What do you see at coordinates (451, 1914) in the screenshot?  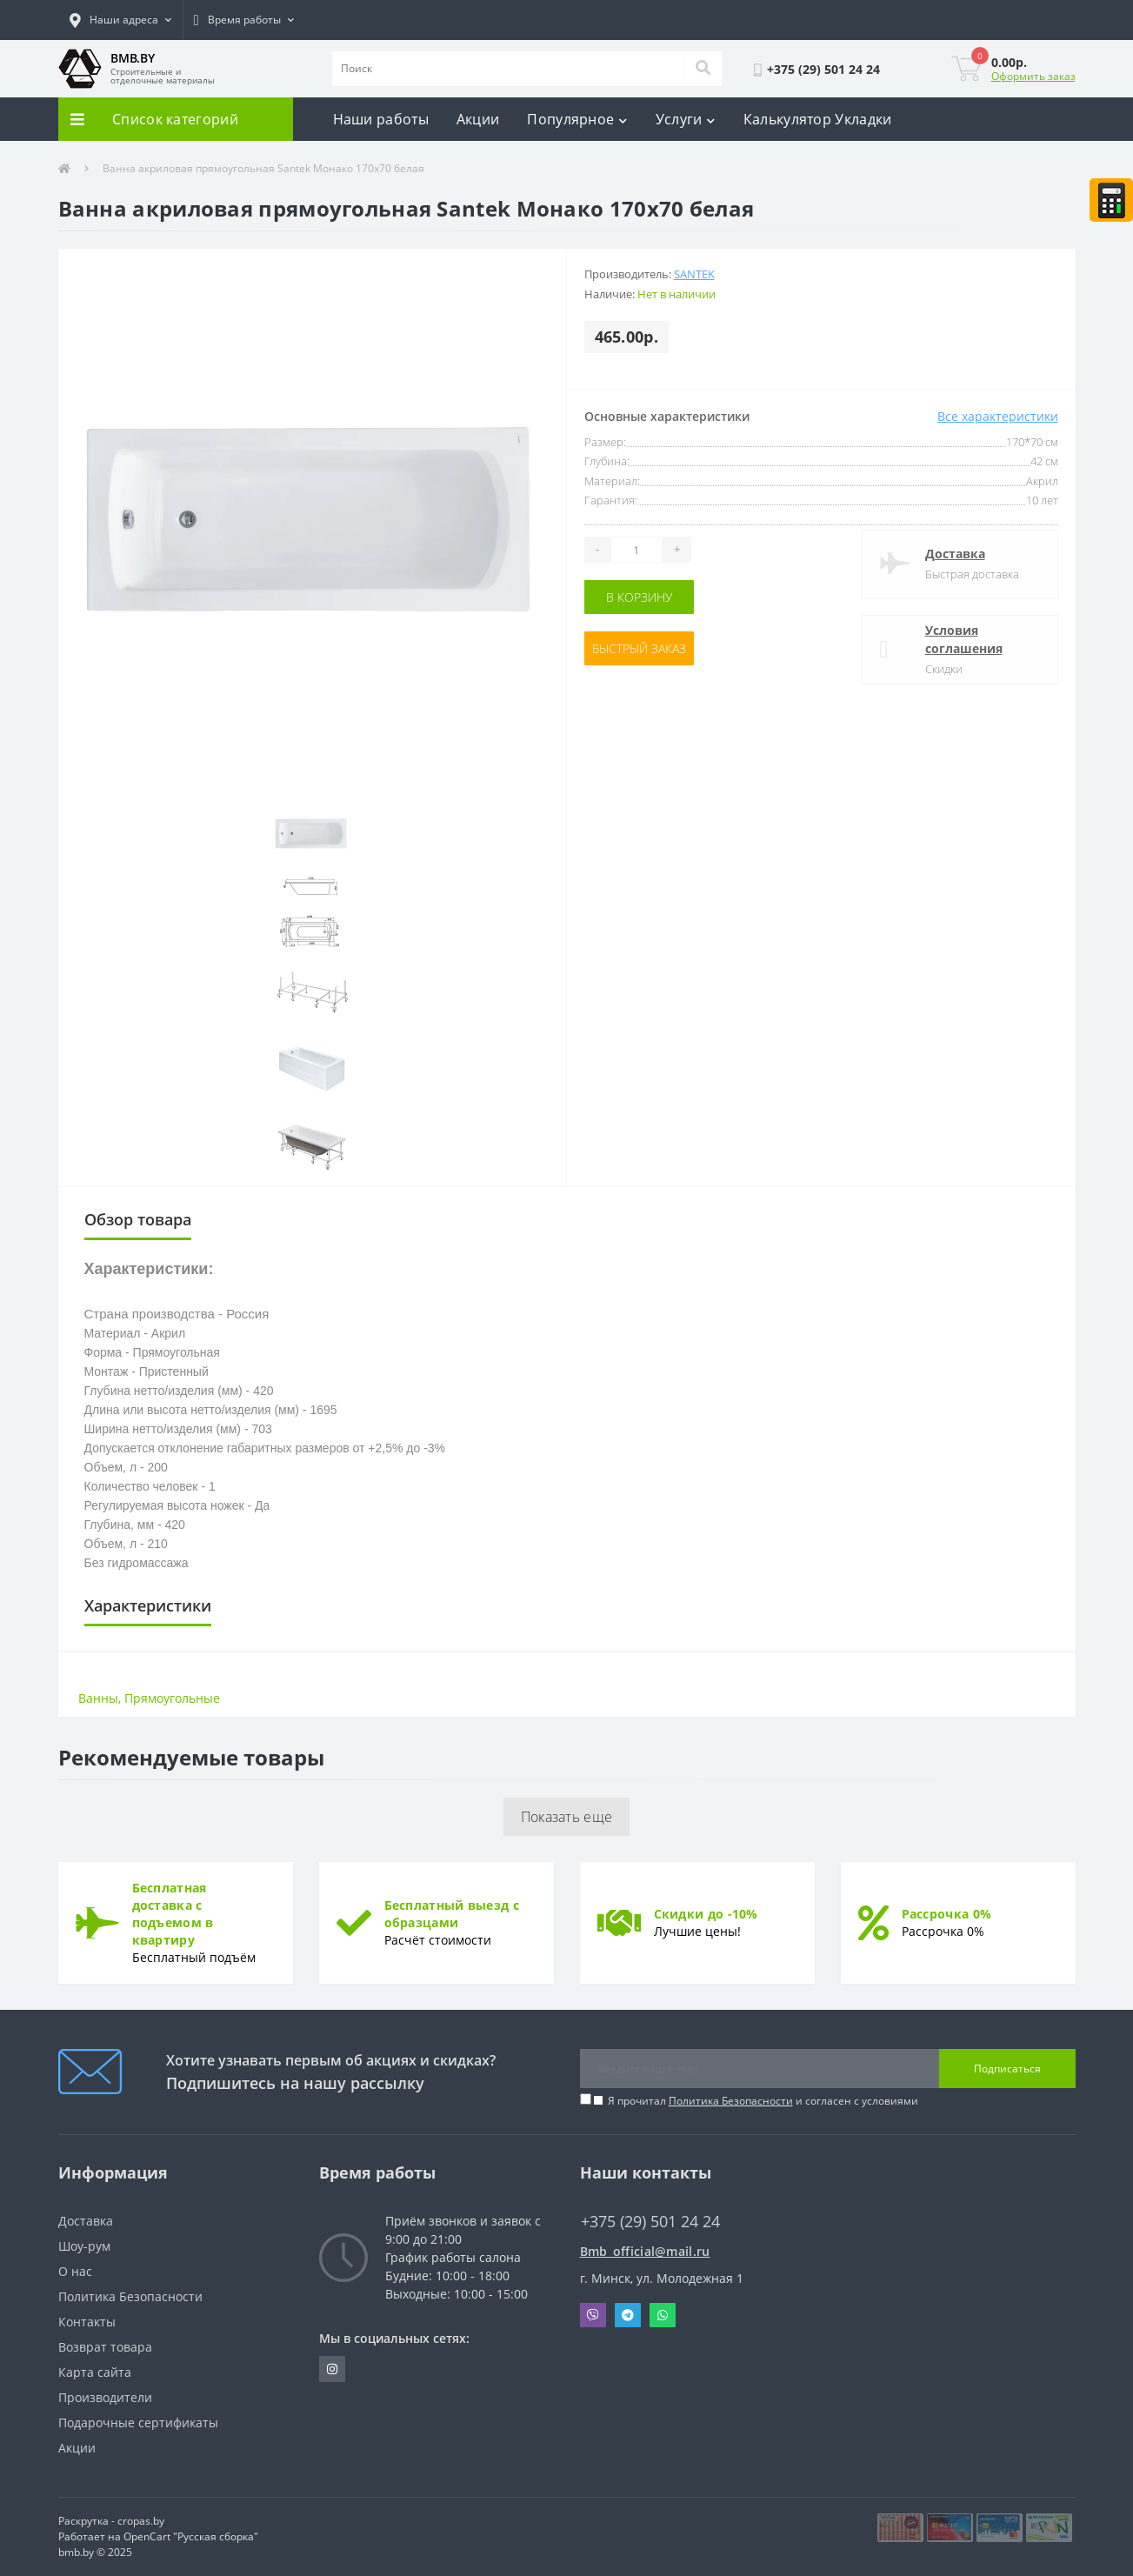 I see `Бесплатный выезд с образцами` at bounding box center [451, 1914].